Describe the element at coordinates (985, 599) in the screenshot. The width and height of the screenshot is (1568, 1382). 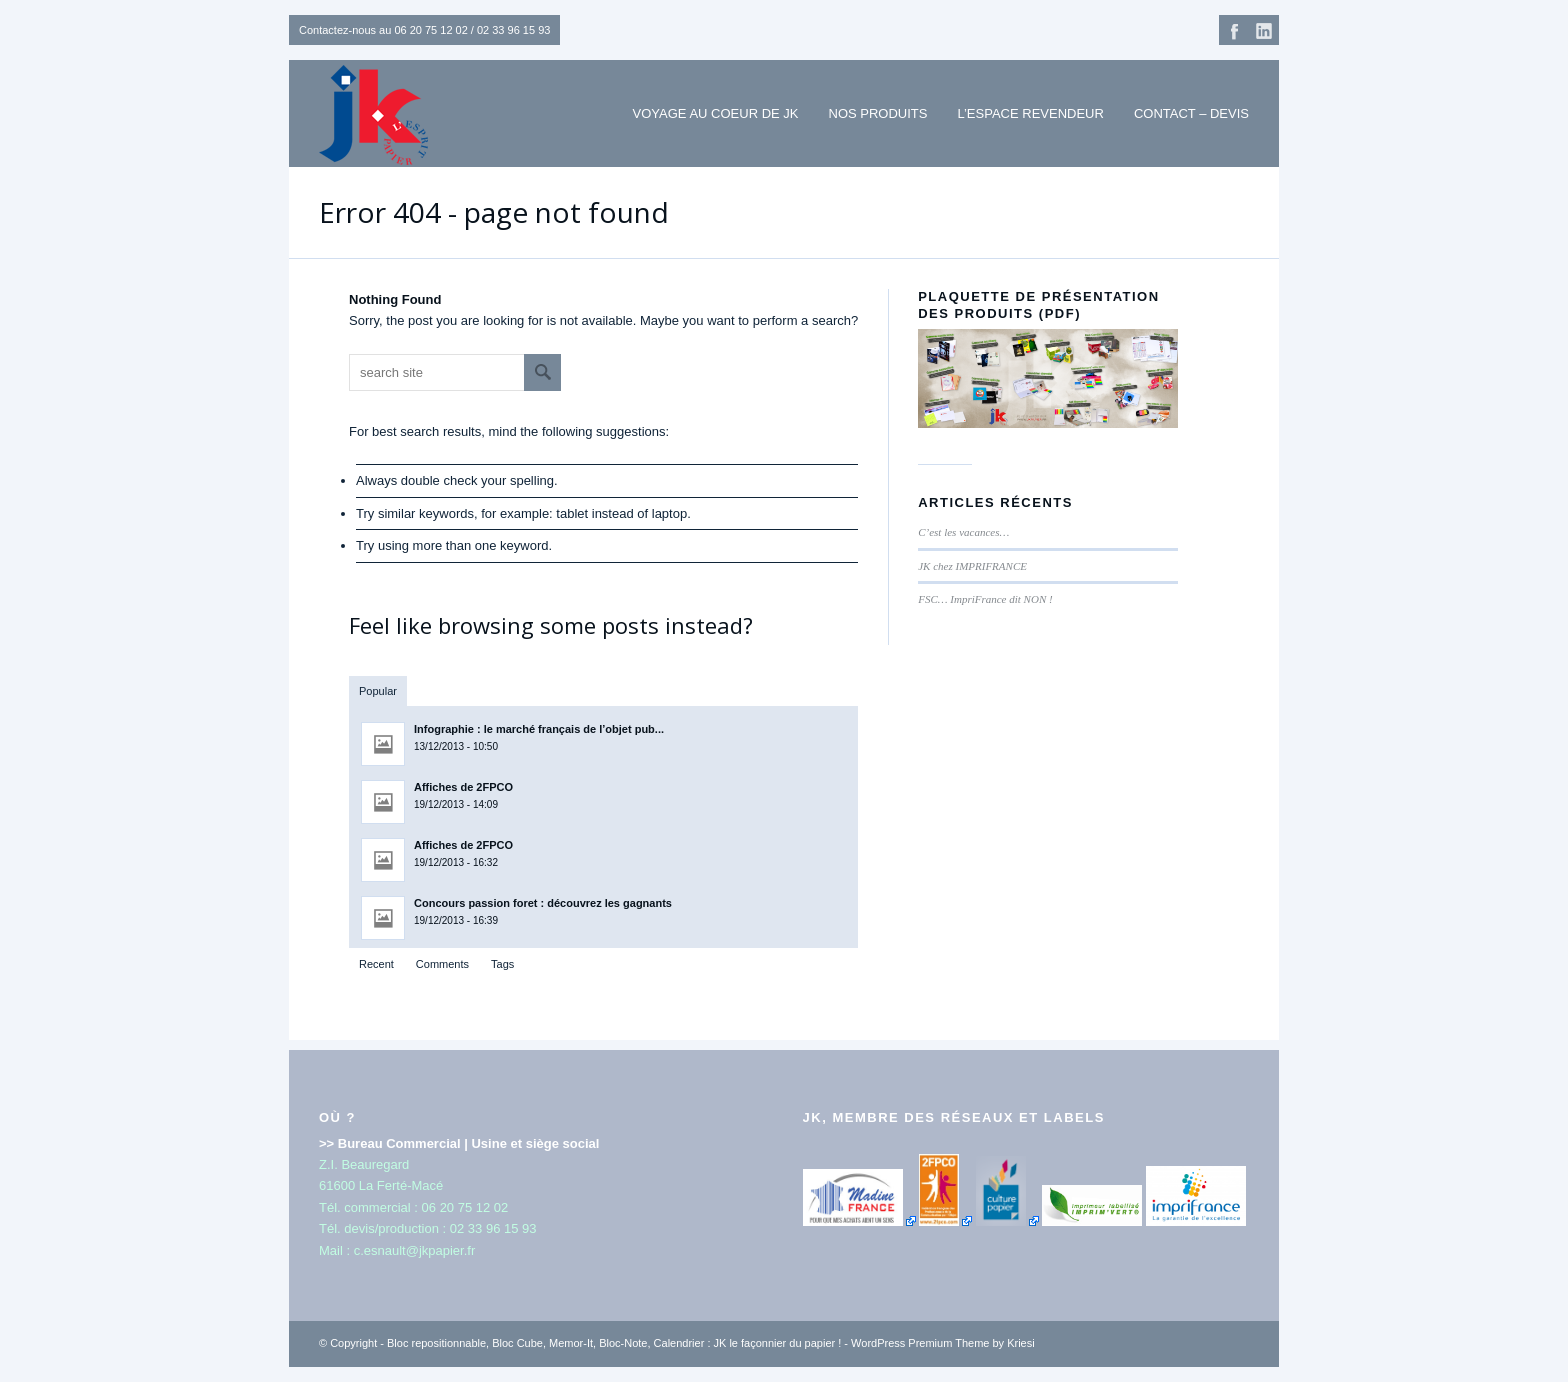
I see `FSC… ImpriFrance dit NON !` at that location.